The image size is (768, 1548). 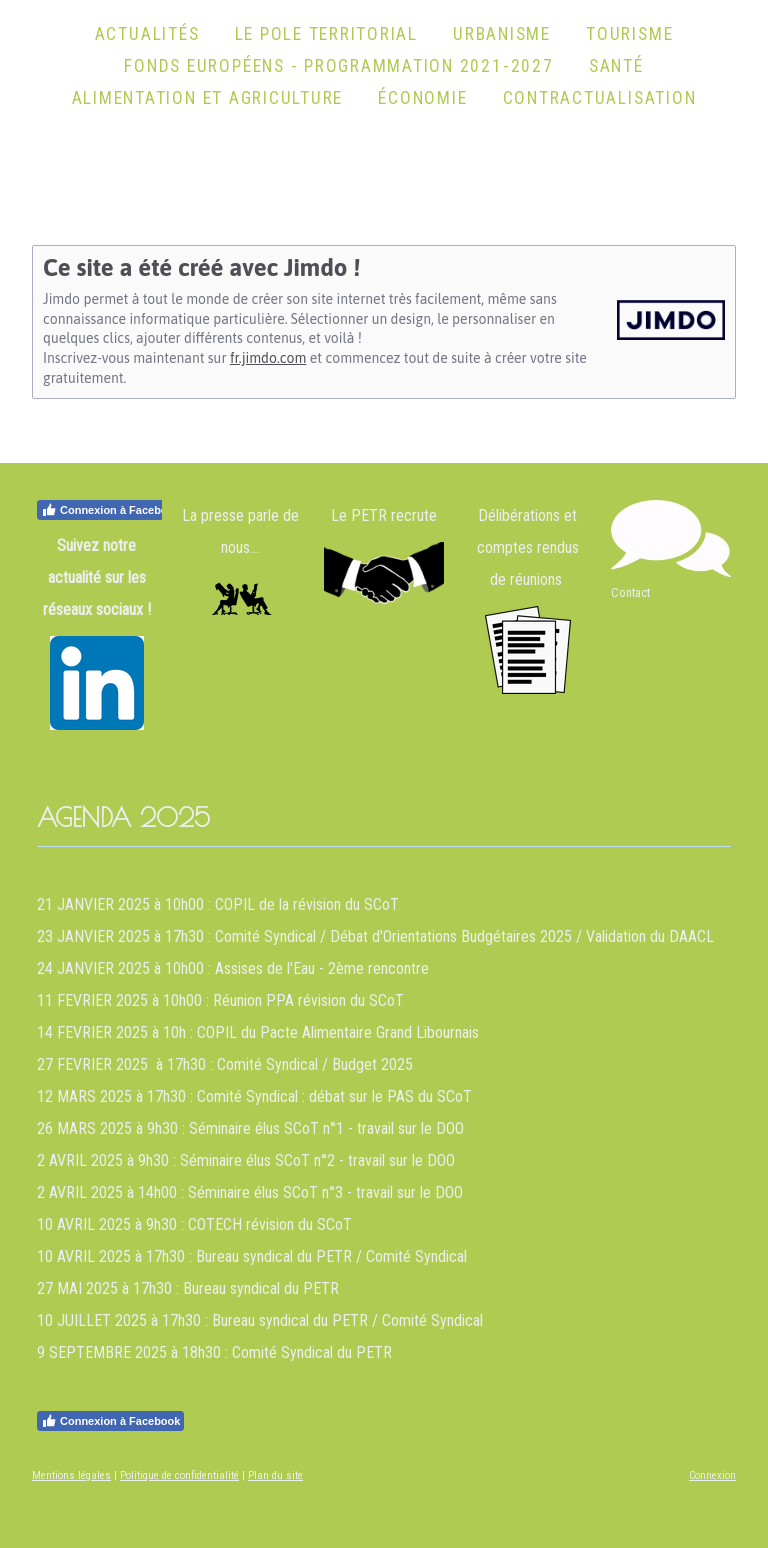 I want to click on Politique de confidentialité, so click(x=179, y=1475).